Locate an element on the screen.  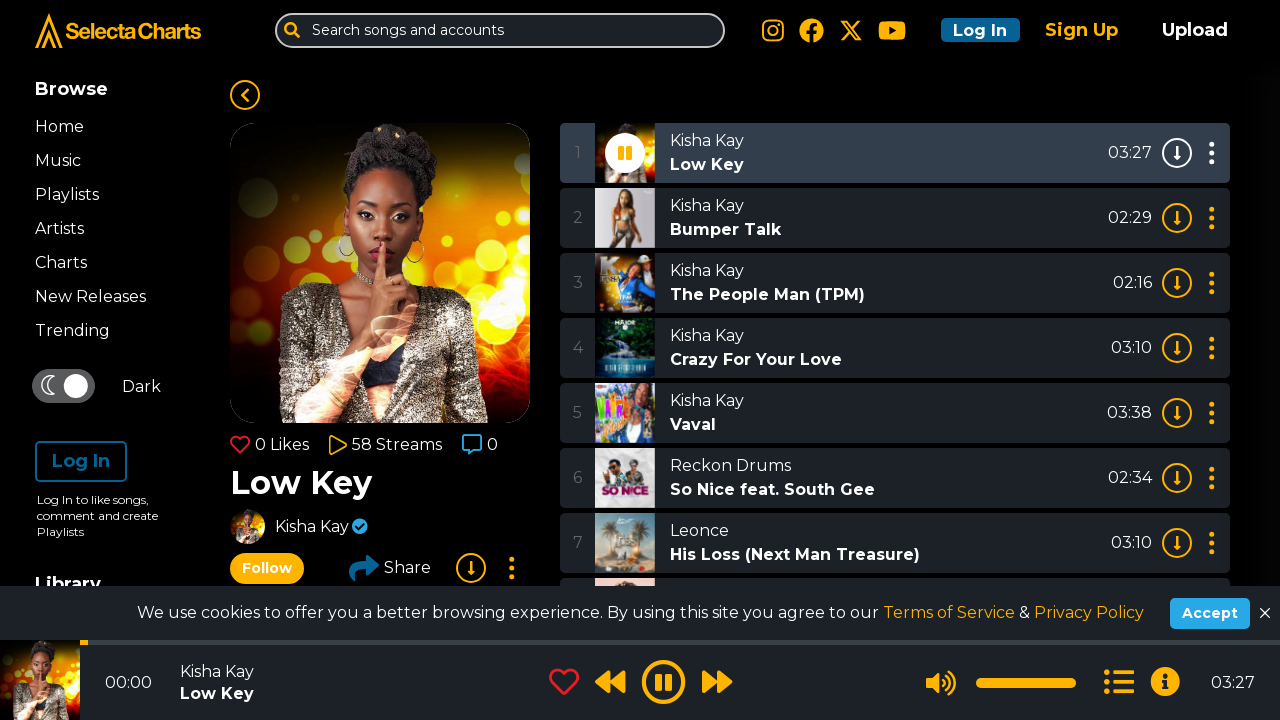
Sign Up is located at coordinates (1081, 30).